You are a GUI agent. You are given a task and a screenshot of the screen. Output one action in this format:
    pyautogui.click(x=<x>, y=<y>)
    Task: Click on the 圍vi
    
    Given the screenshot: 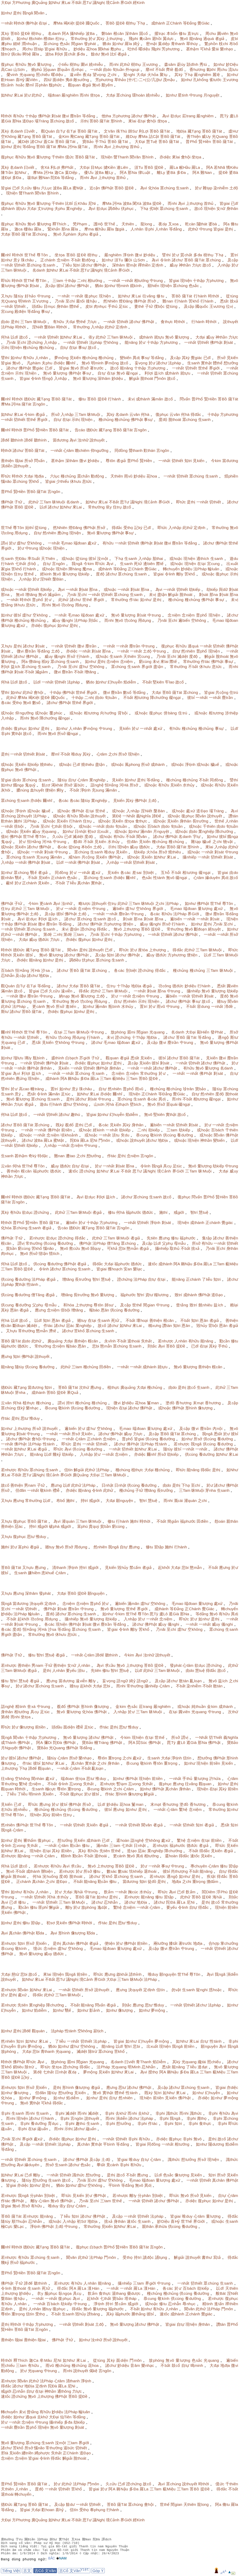 What is the action you would take?
    pyautogui.click(x=84, y=64)
    